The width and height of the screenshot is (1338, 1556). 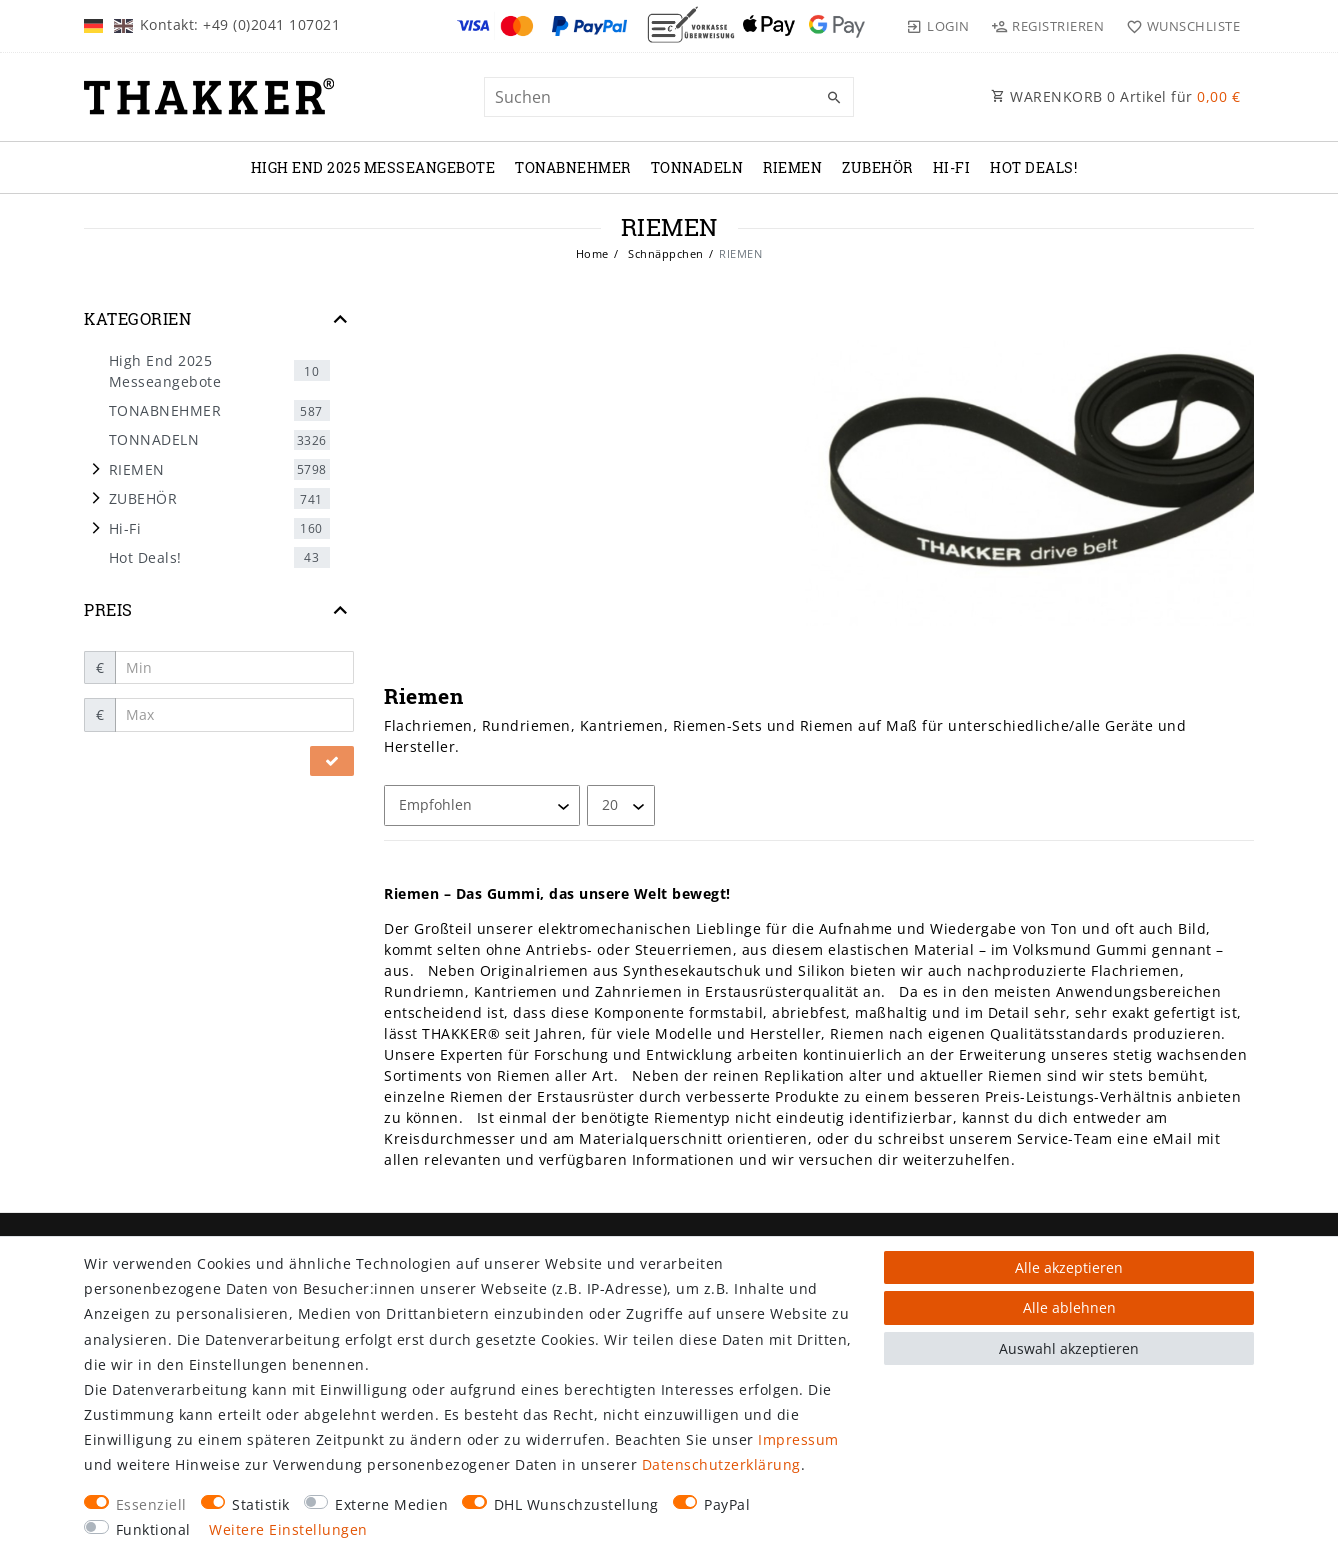 What do you see at coordinates (697, 167) in the screenshot?
I see `TONNADELN` at bounding box center [697, 167].